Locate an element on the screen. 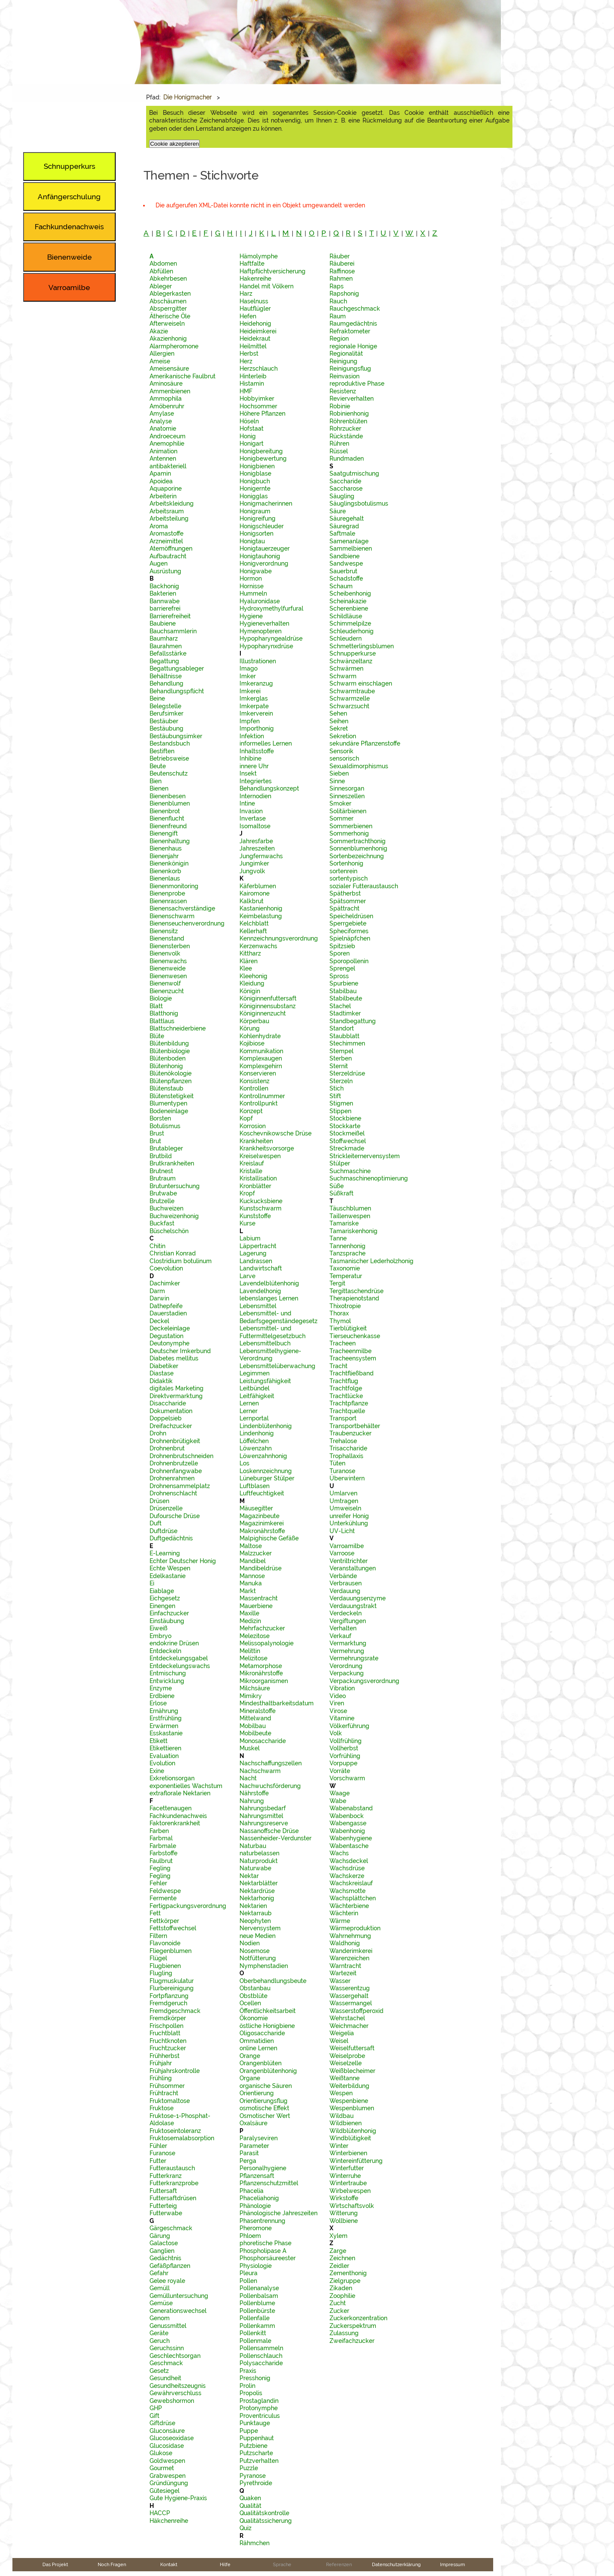 This screenshot has width=614, height=2576. Echte Wespen is located at coordinates (170, 1568).